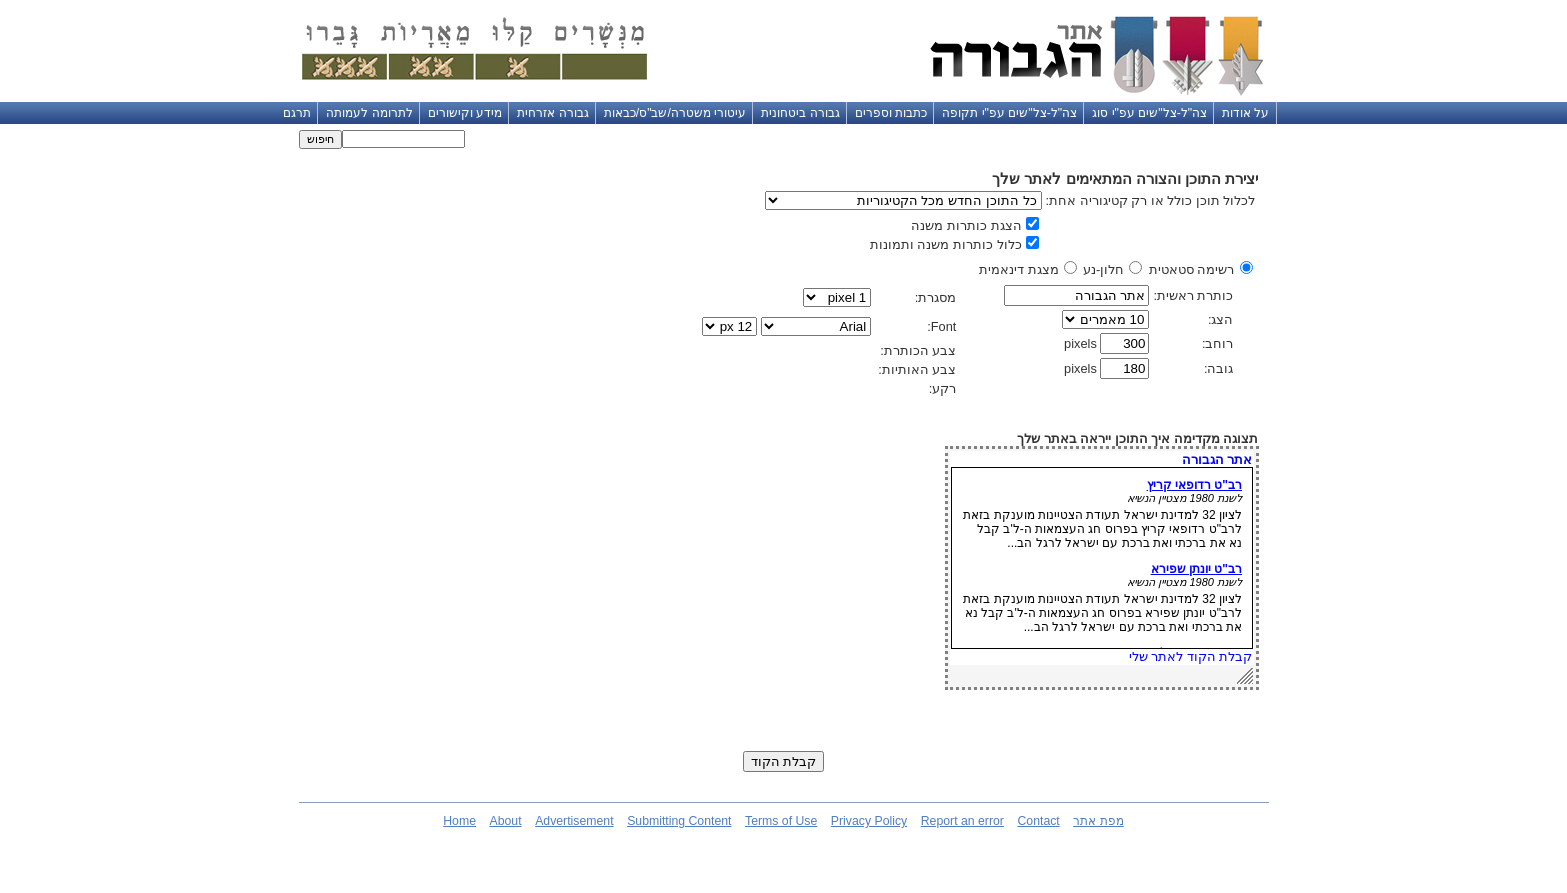 This screenshot has width=1567, height=893. Describe the element at coordinates (946, 244) in the screenshot. I see `כלול כותרות משנה ותמונות` at that location.